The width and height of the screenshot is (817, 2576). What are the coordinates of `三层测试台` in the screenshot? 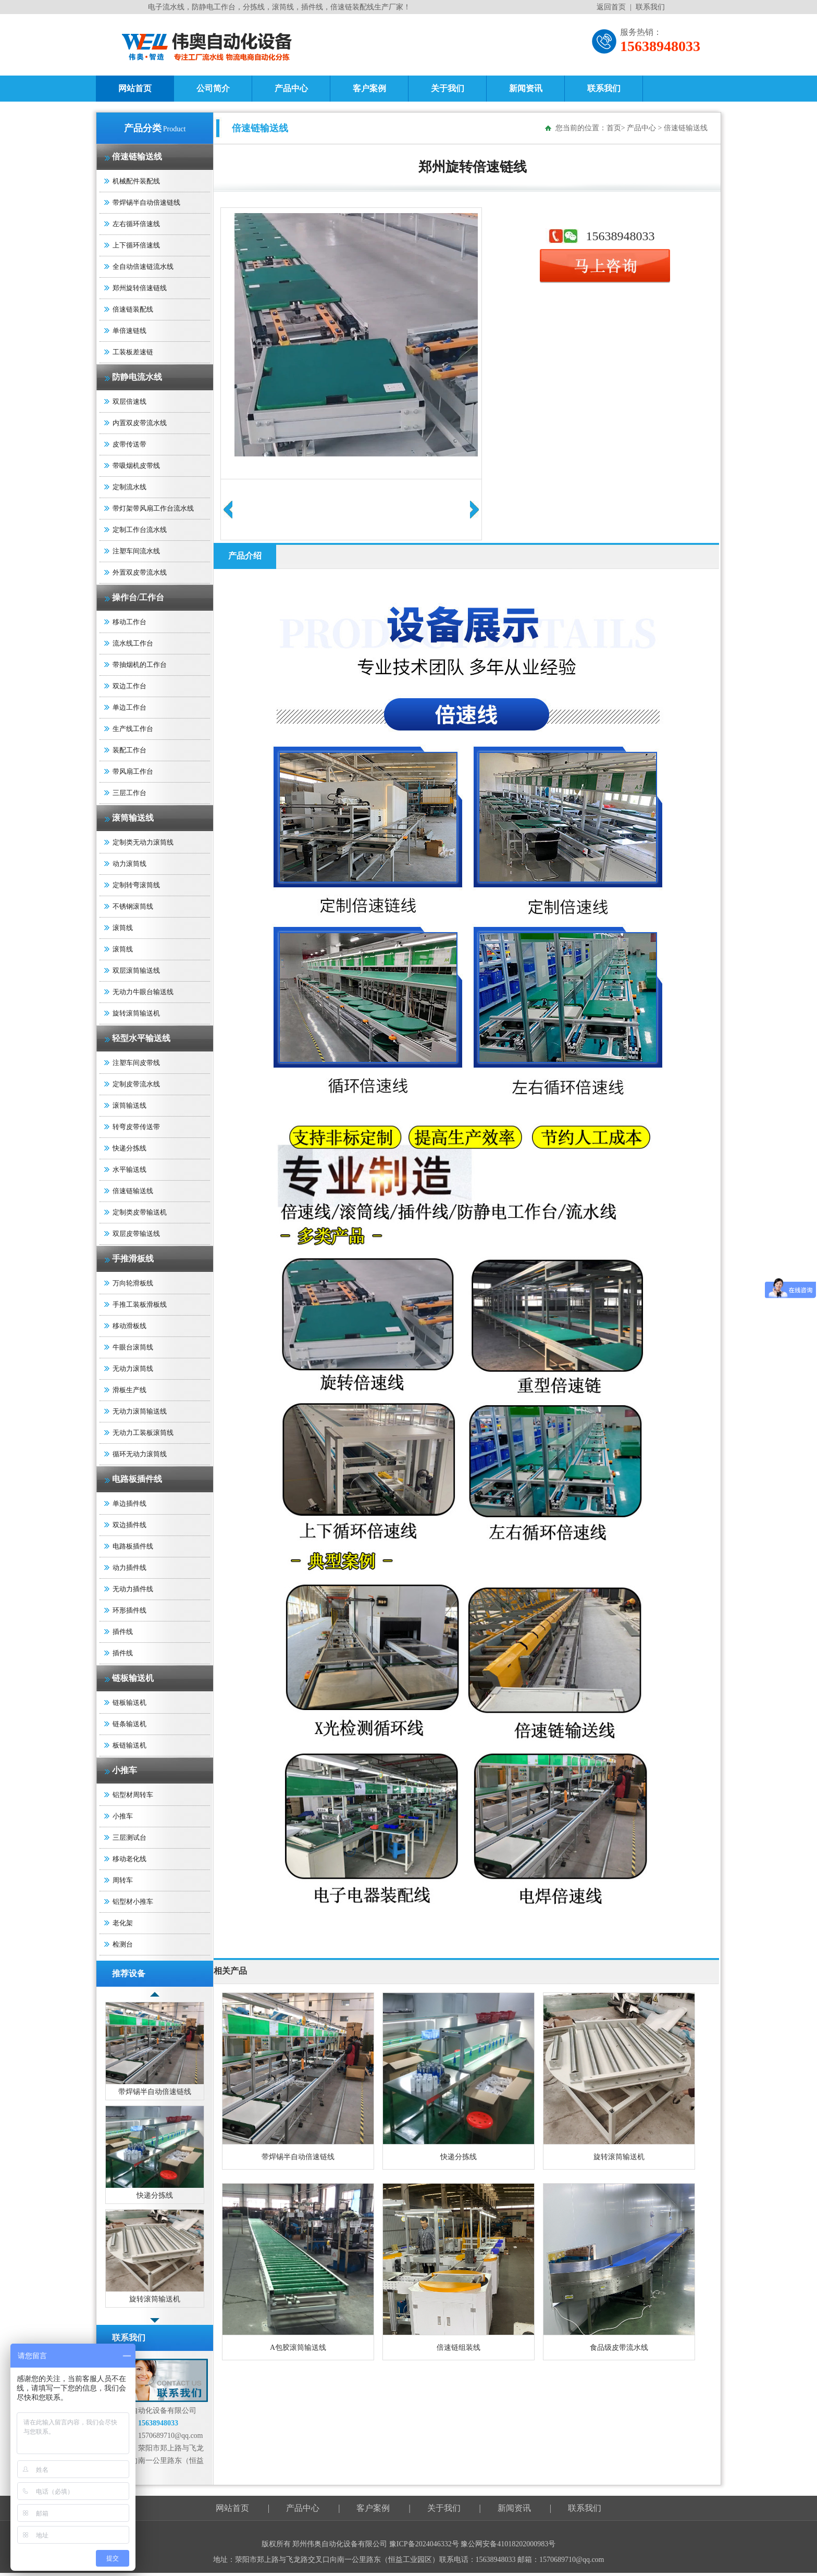 It's located at (129, 1837).